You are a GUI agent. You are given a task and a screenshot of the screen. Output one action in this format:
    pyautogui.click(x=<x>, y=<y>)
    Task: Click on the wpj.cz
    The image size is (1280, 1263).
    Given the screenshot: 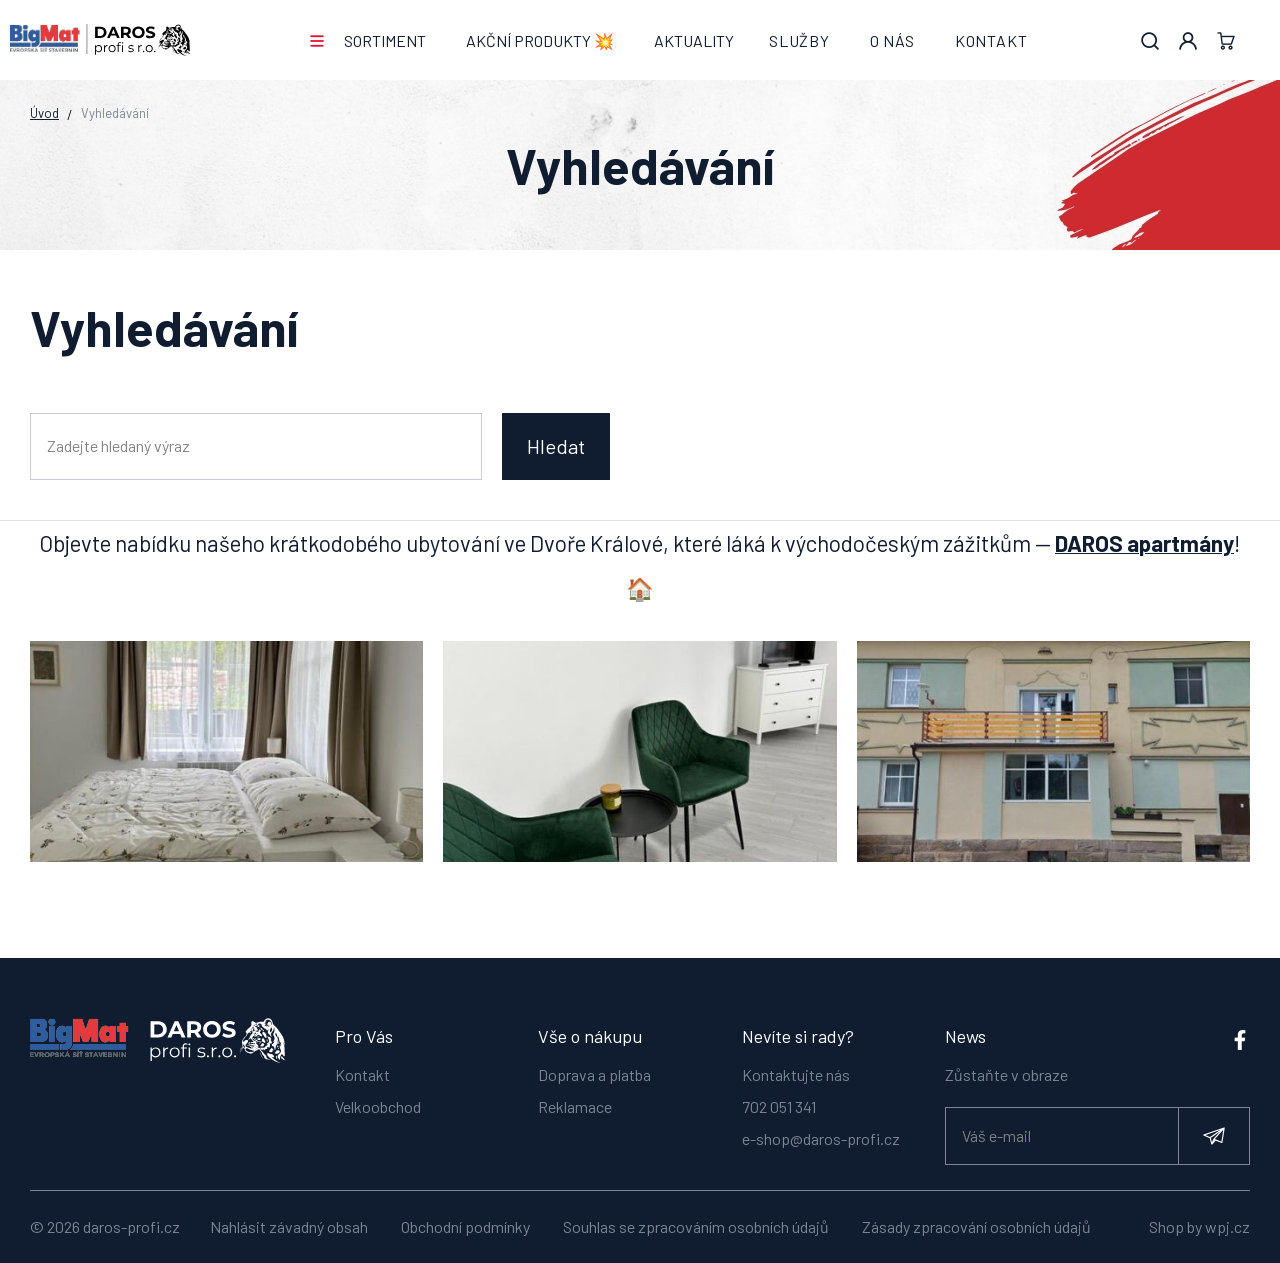 What is the action you would take?
    pyautogui.click(x=1227, y=1226)
    